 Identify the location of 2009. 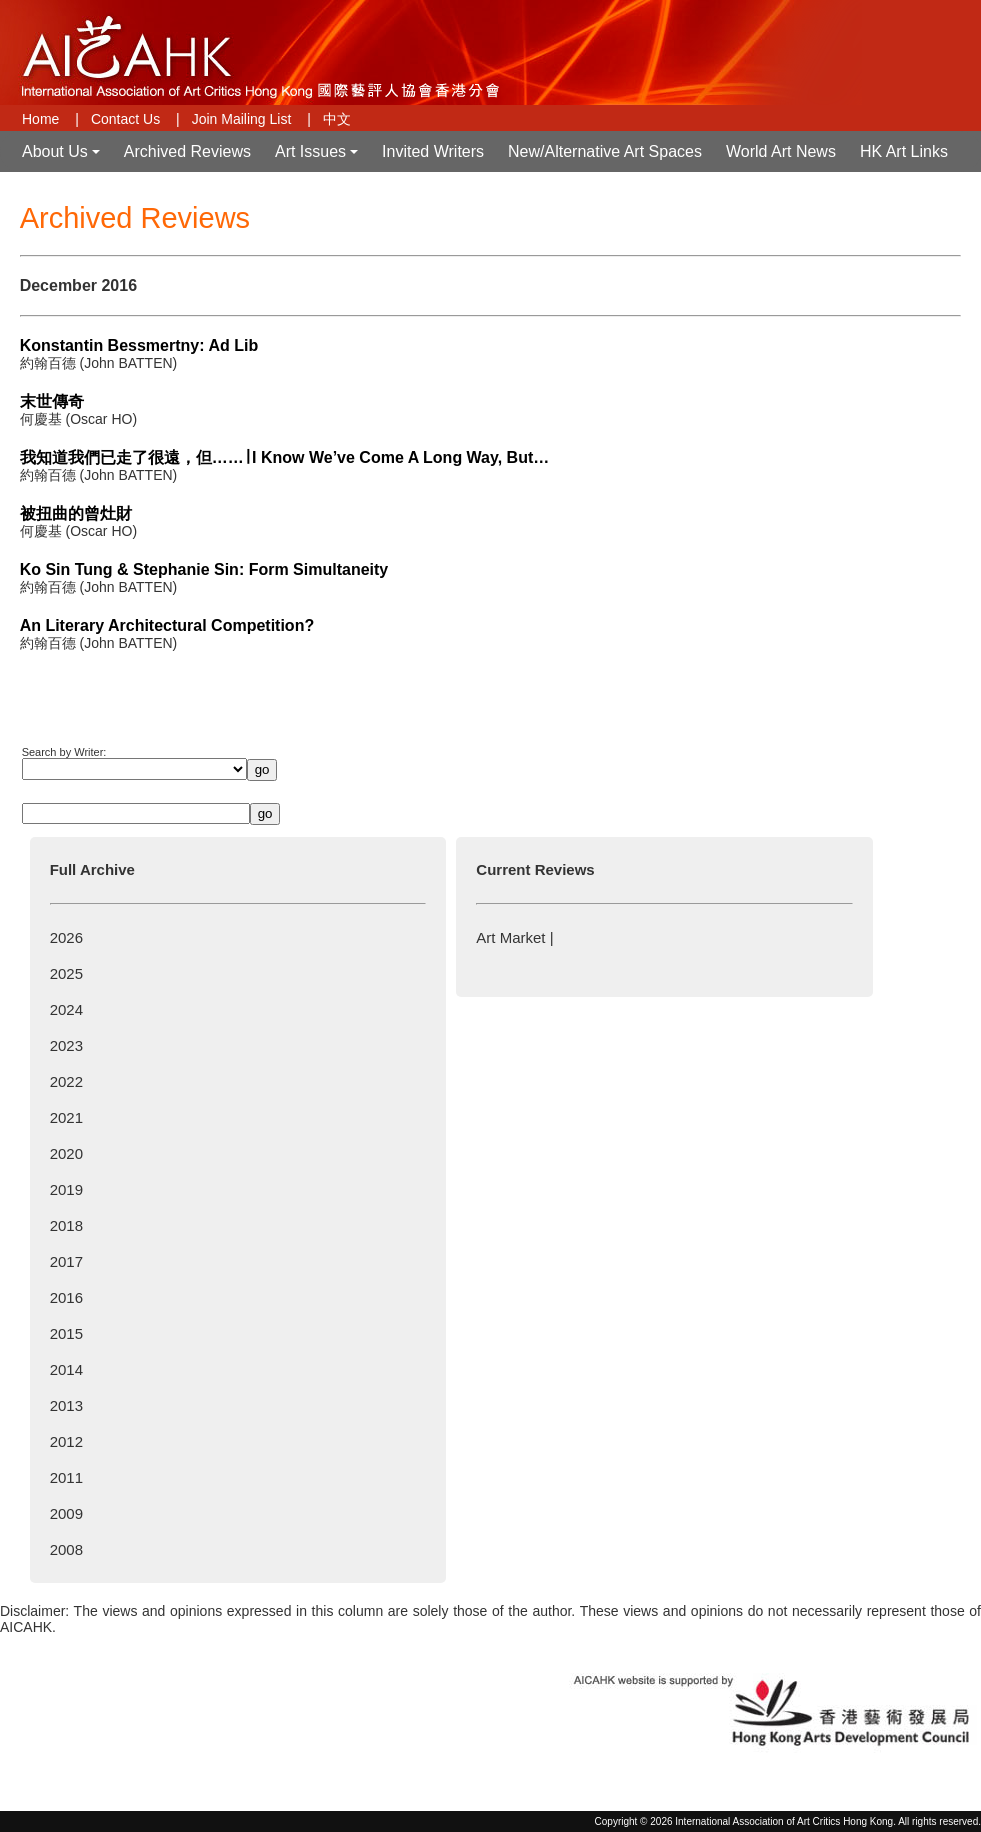
(66, 1513).